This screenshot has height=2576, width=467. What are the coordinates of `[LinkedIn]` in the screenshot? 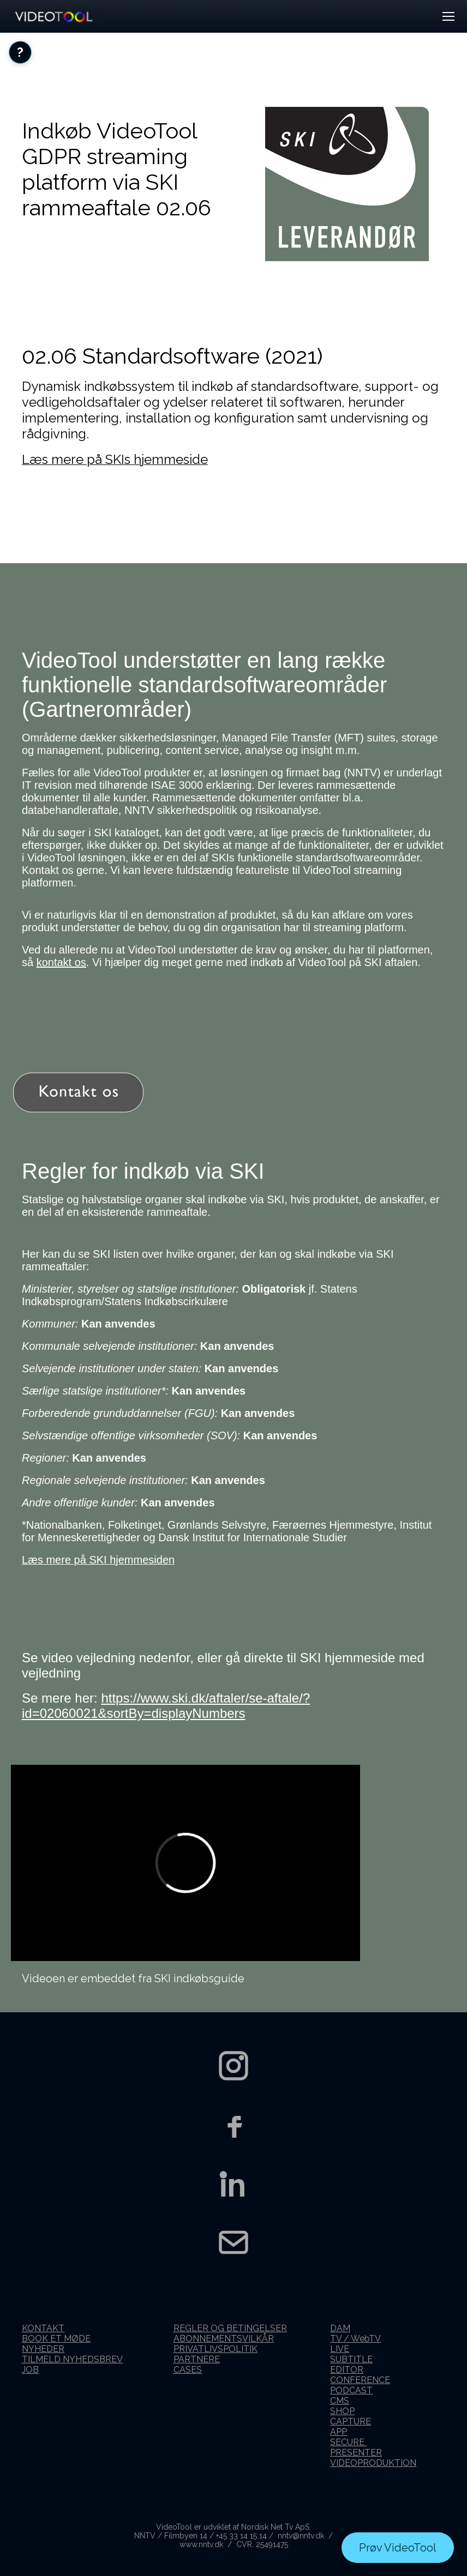 It's located at (233, 2183).